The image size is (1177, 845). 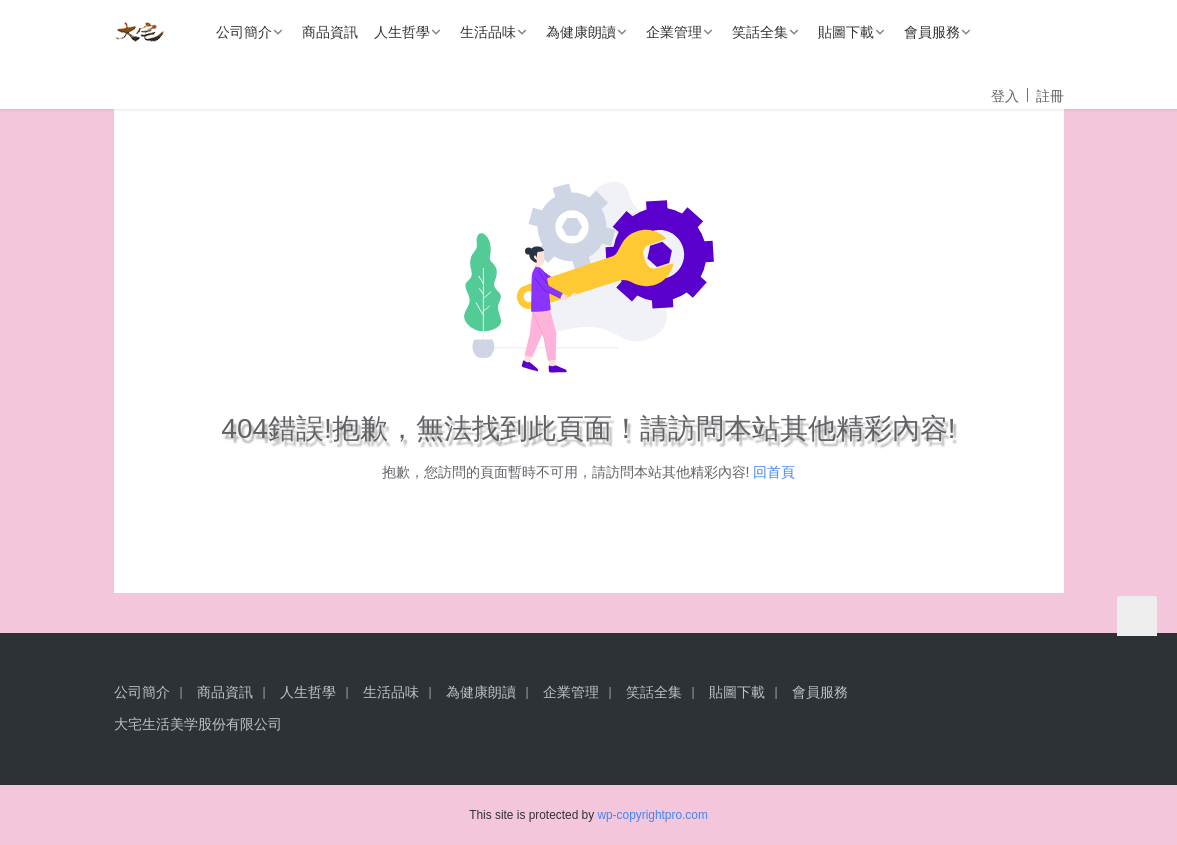 I want to click on 回首頁, so click(x=774, y=472).